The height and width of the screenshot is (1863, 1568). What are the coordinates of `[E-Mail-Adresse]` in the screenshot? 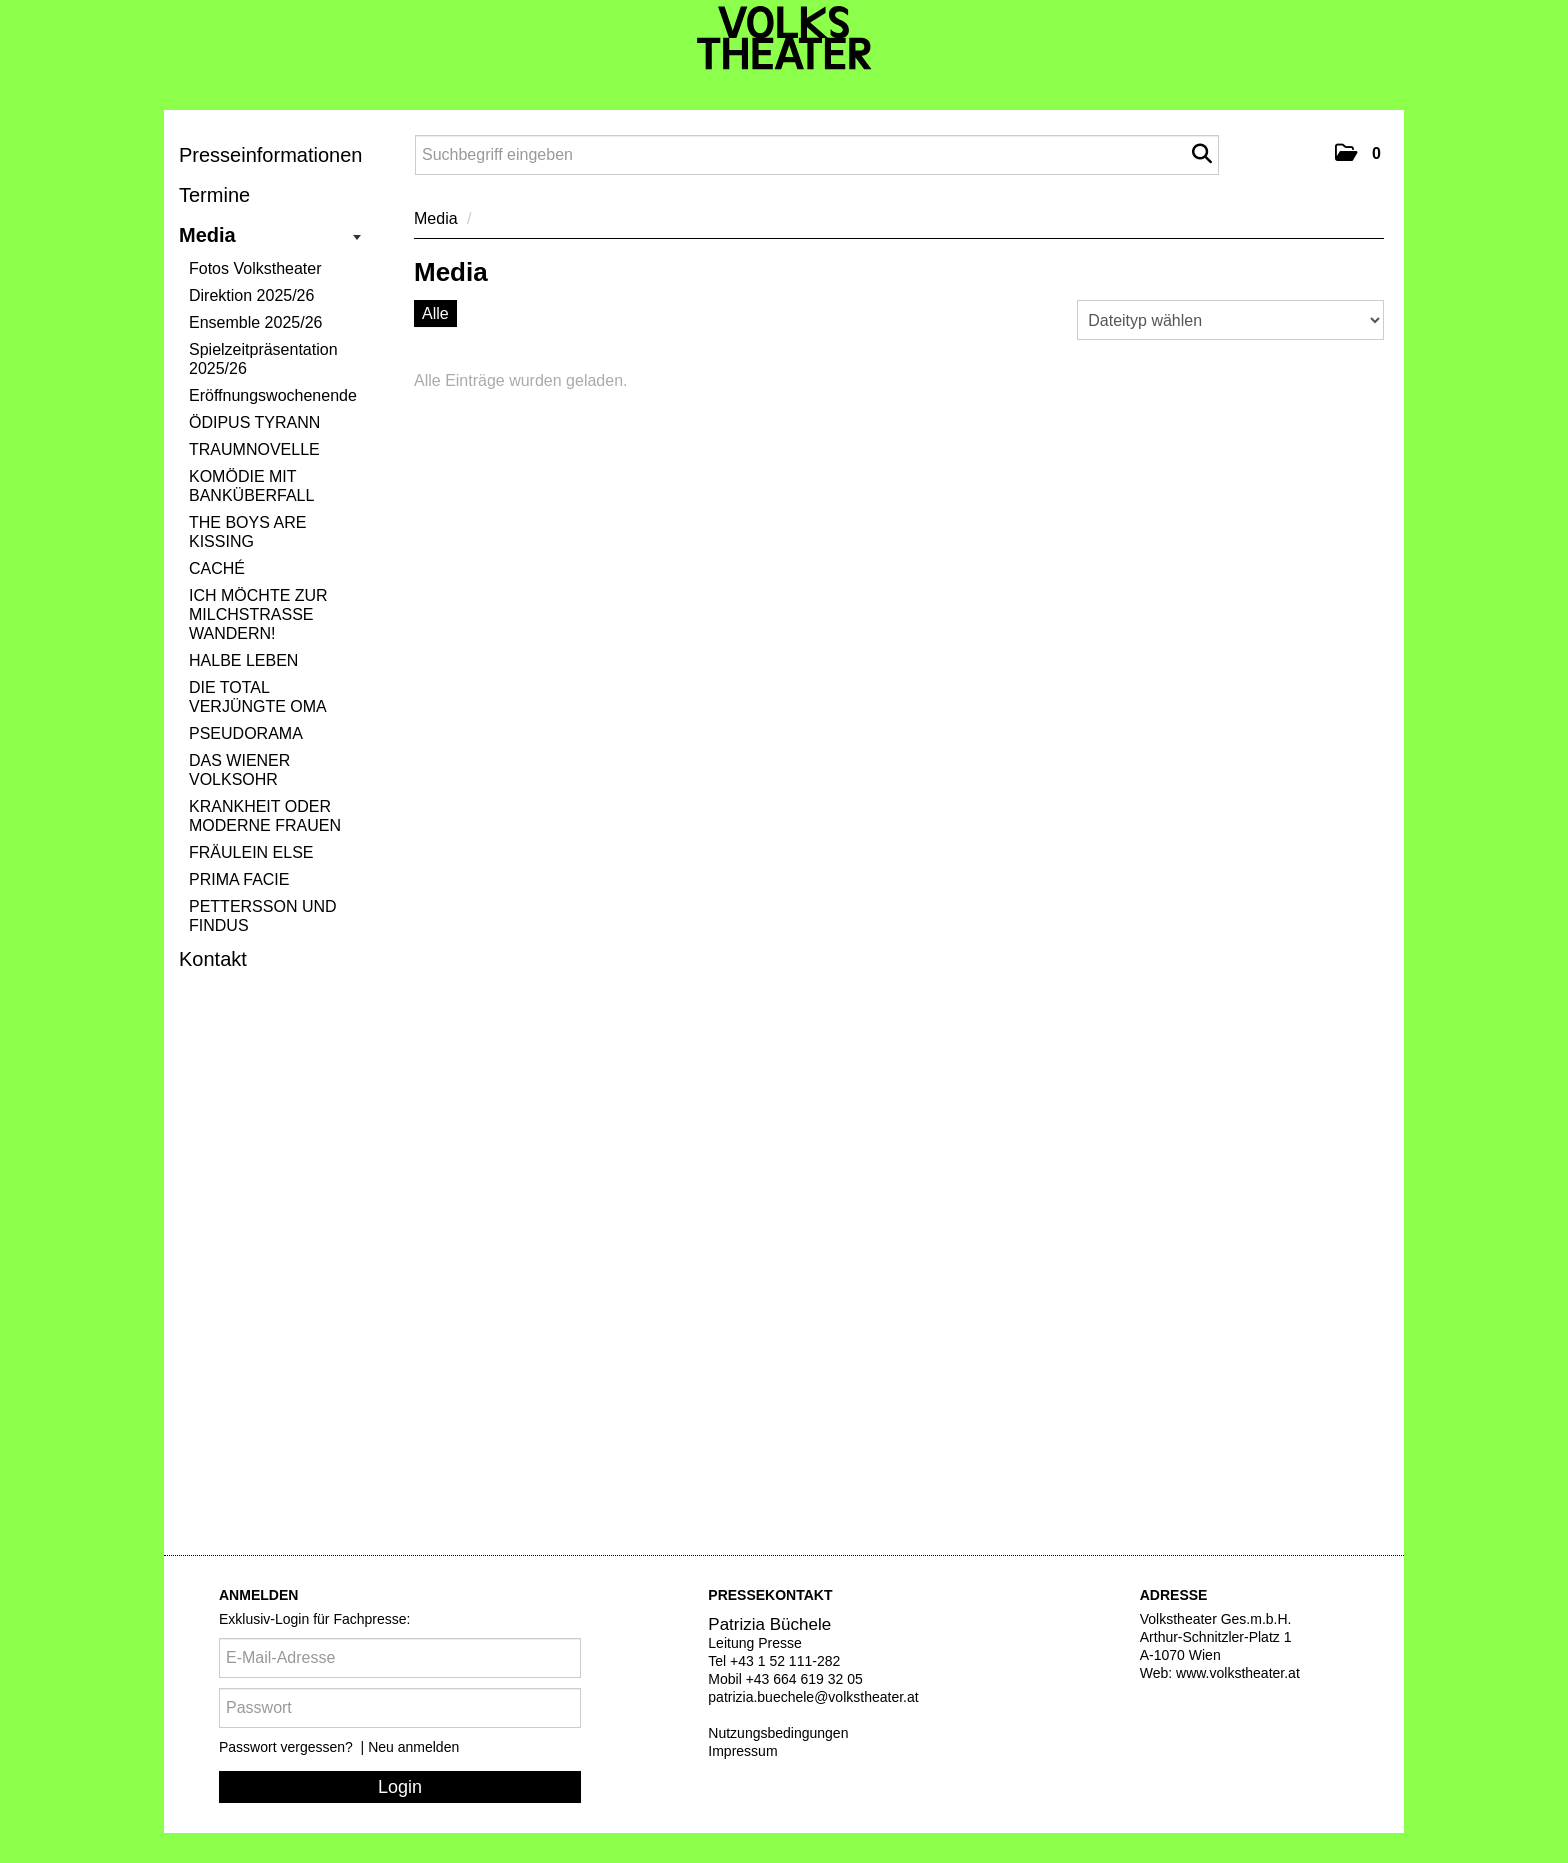 It's located at (400, 1658).